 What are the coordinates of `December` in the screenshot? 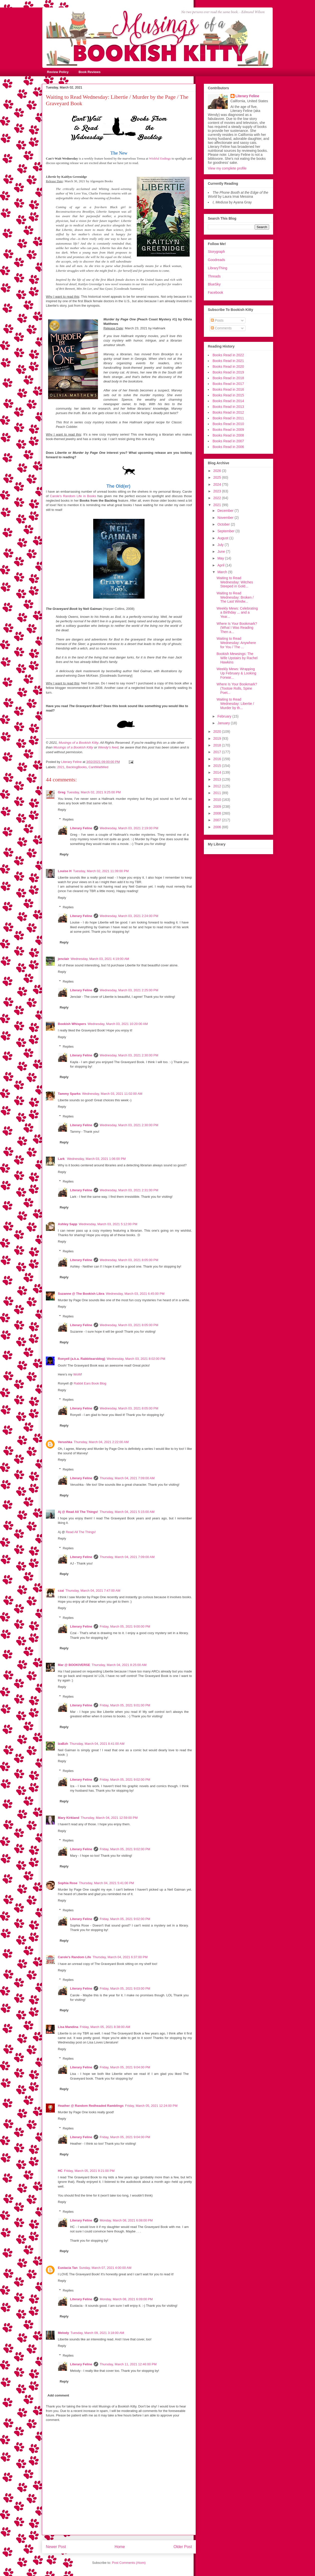 It's located at (225, 511).